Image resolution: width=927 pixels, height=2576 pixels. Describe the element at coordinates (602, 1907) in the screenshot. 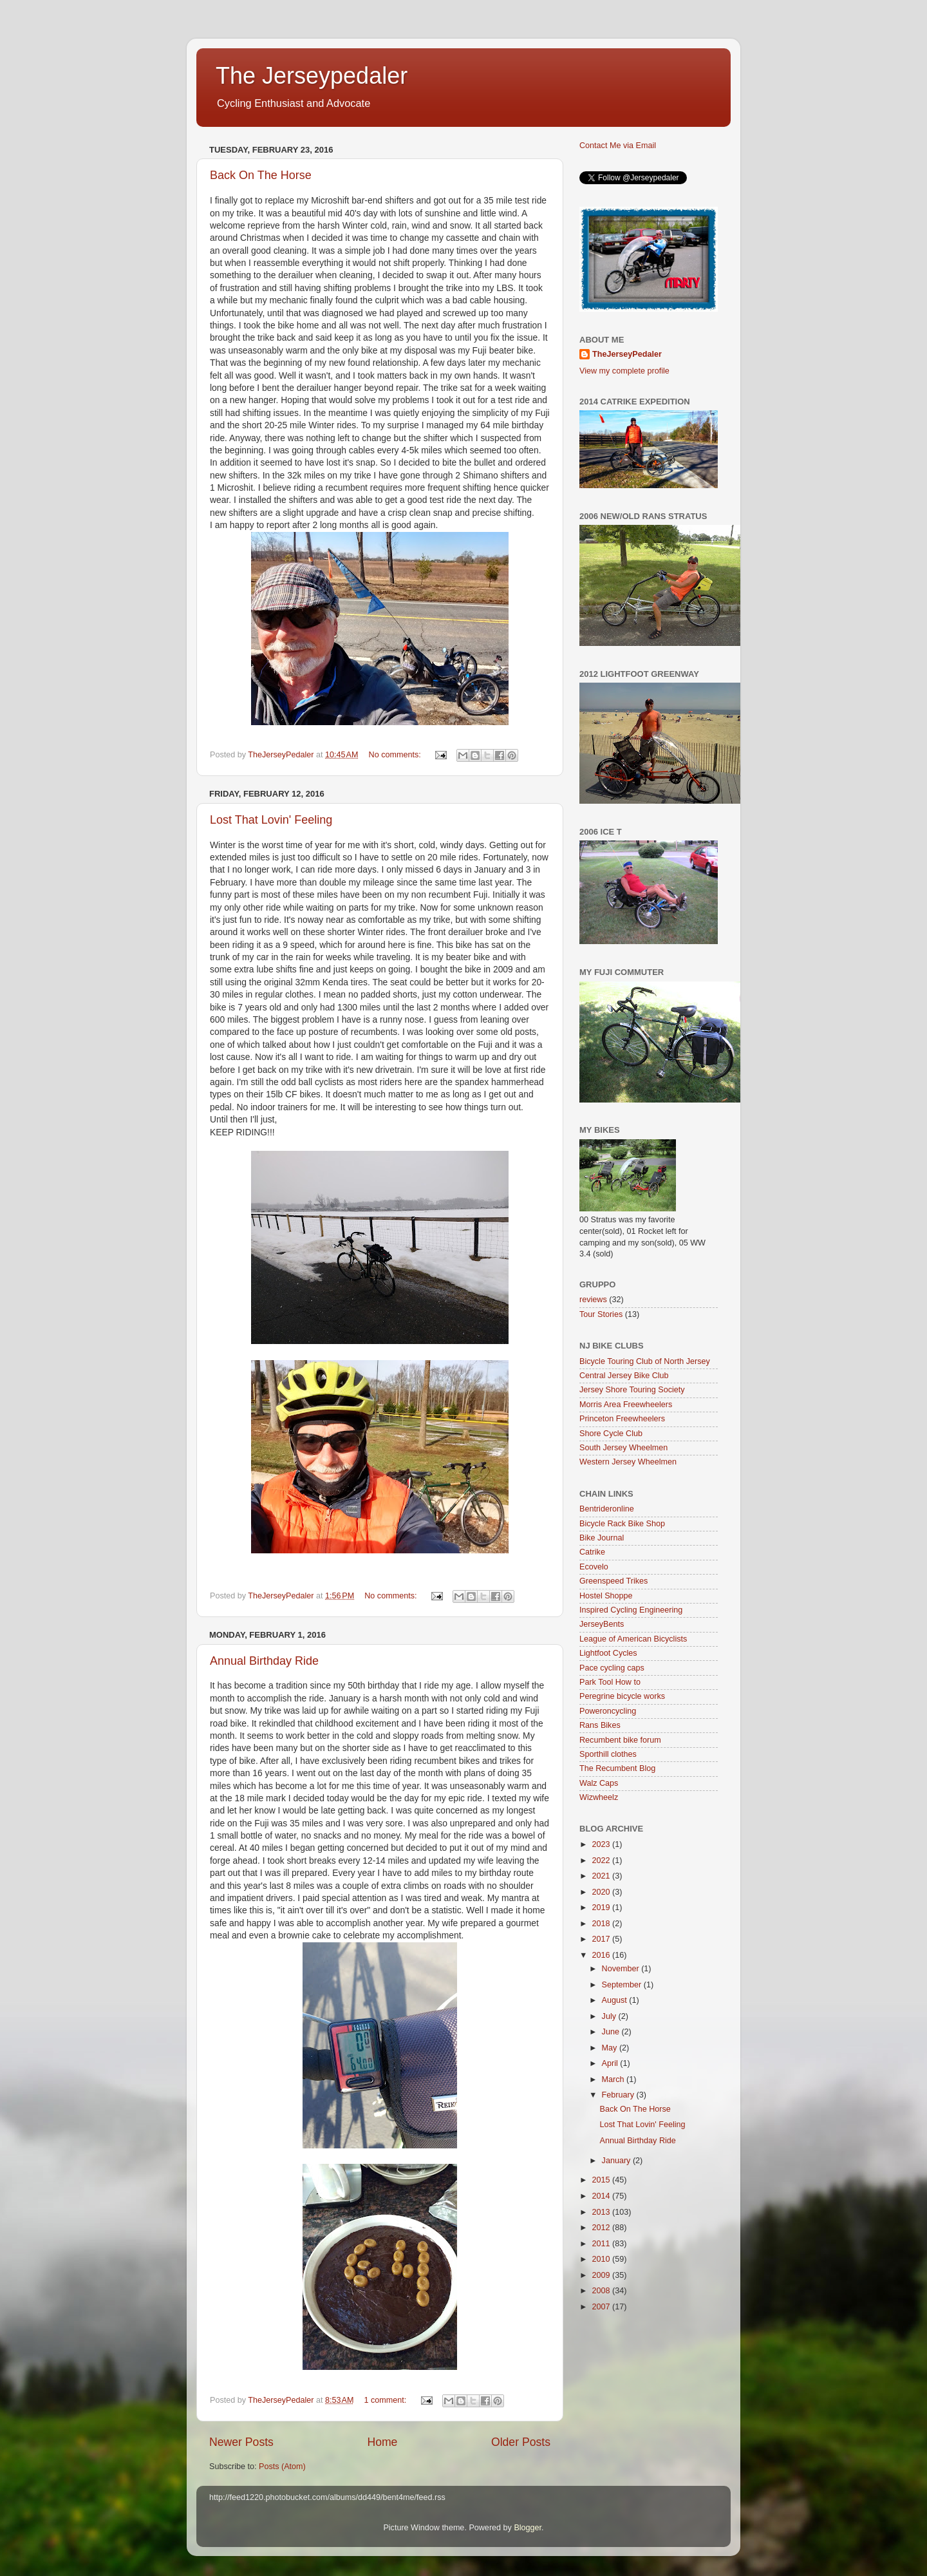

I see `2019` at that location.